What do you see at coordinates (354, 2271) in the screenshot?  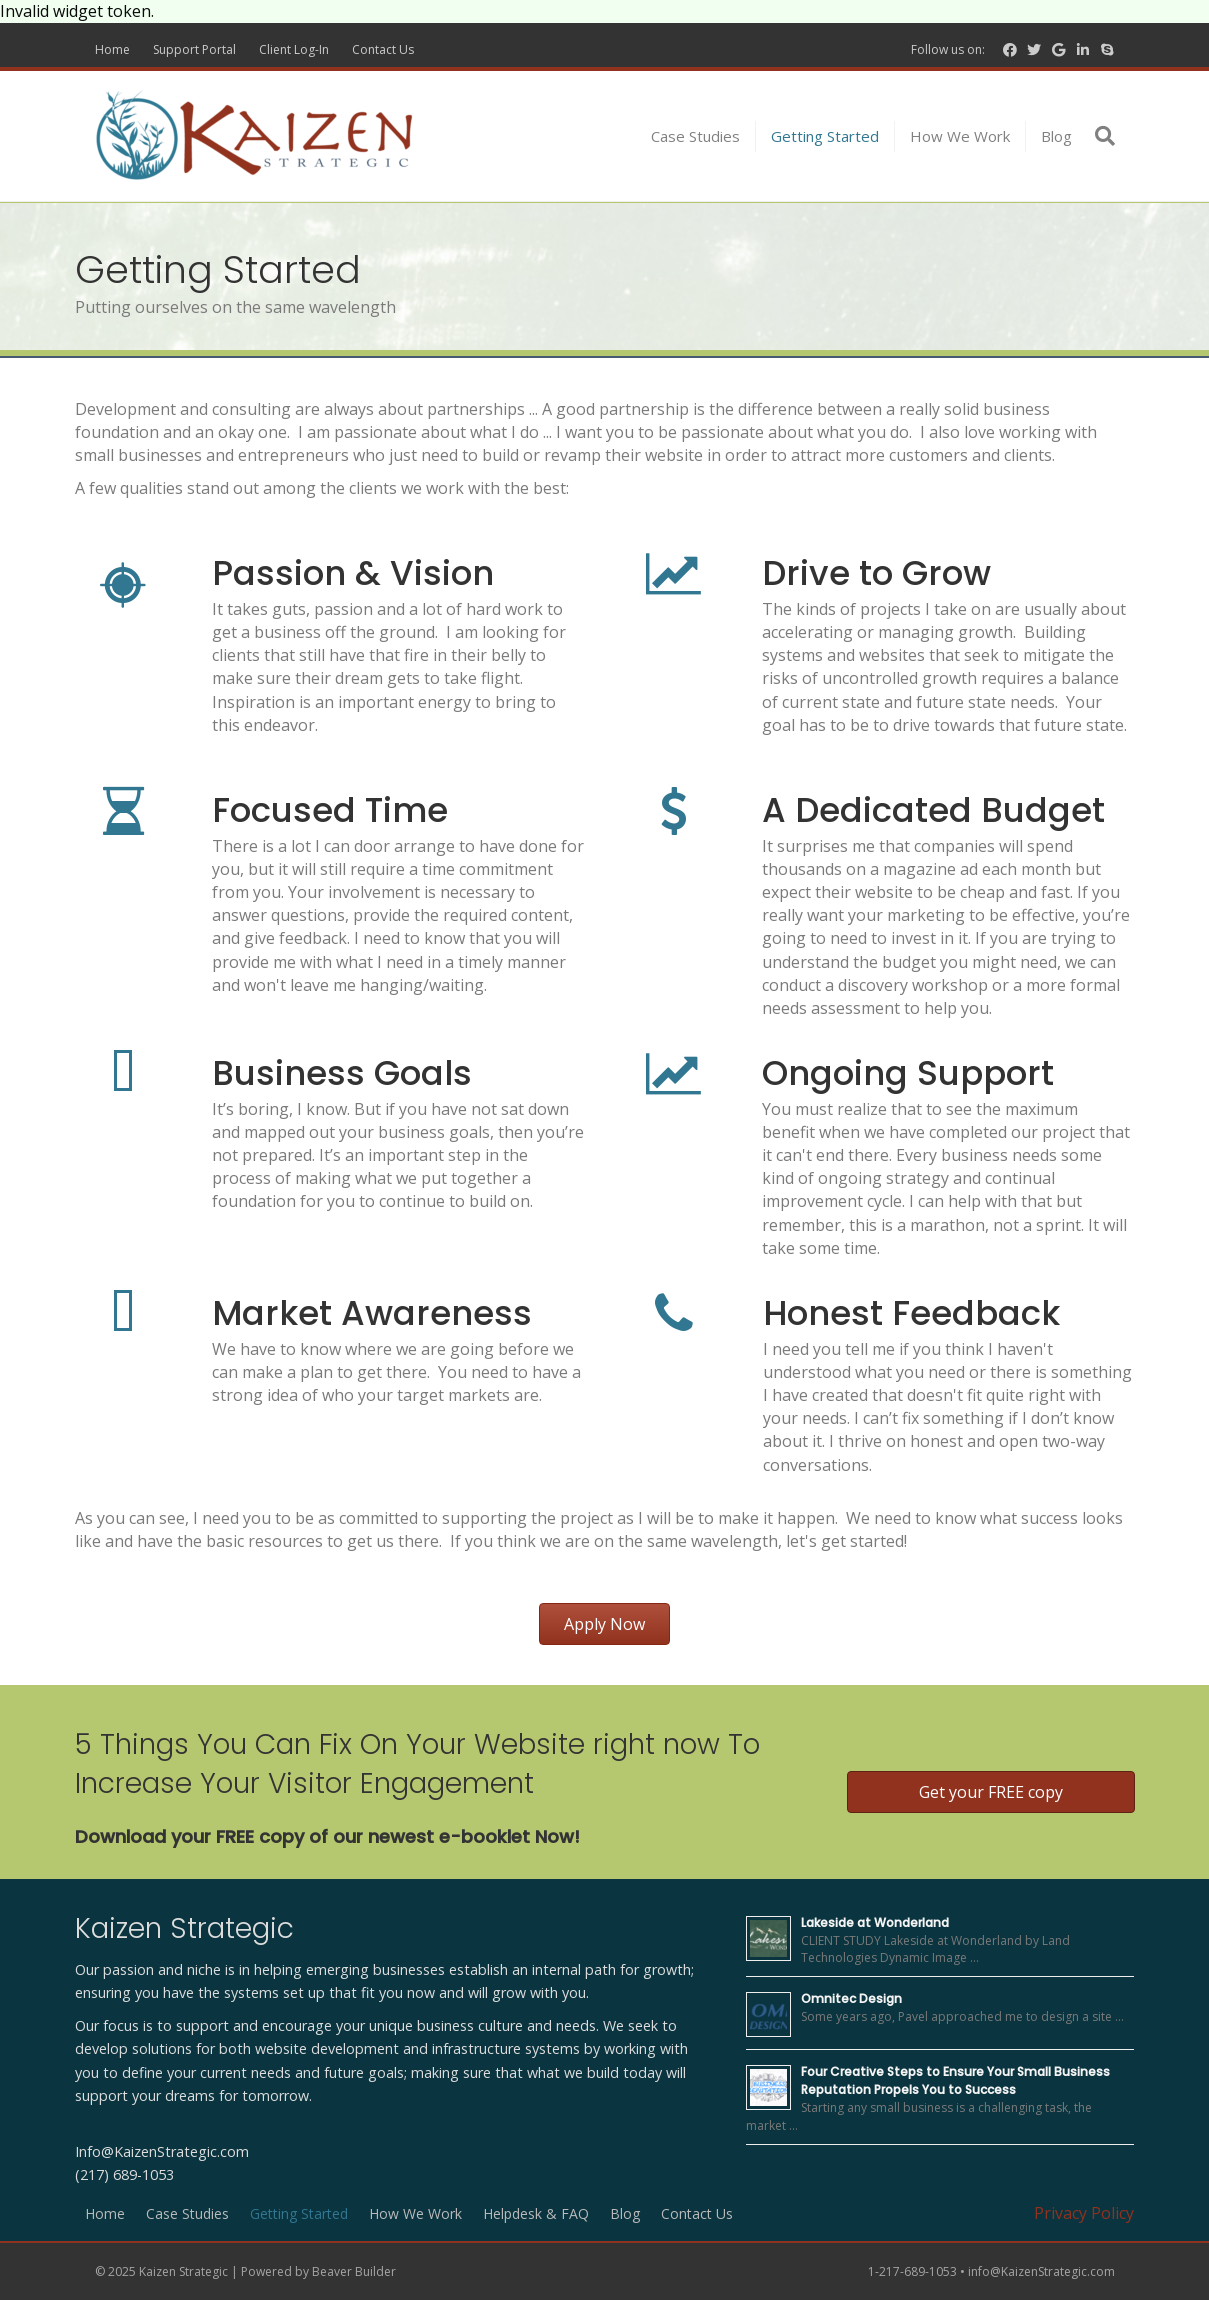 I see `Beaver Builder` at bounding box center [354, 2271].